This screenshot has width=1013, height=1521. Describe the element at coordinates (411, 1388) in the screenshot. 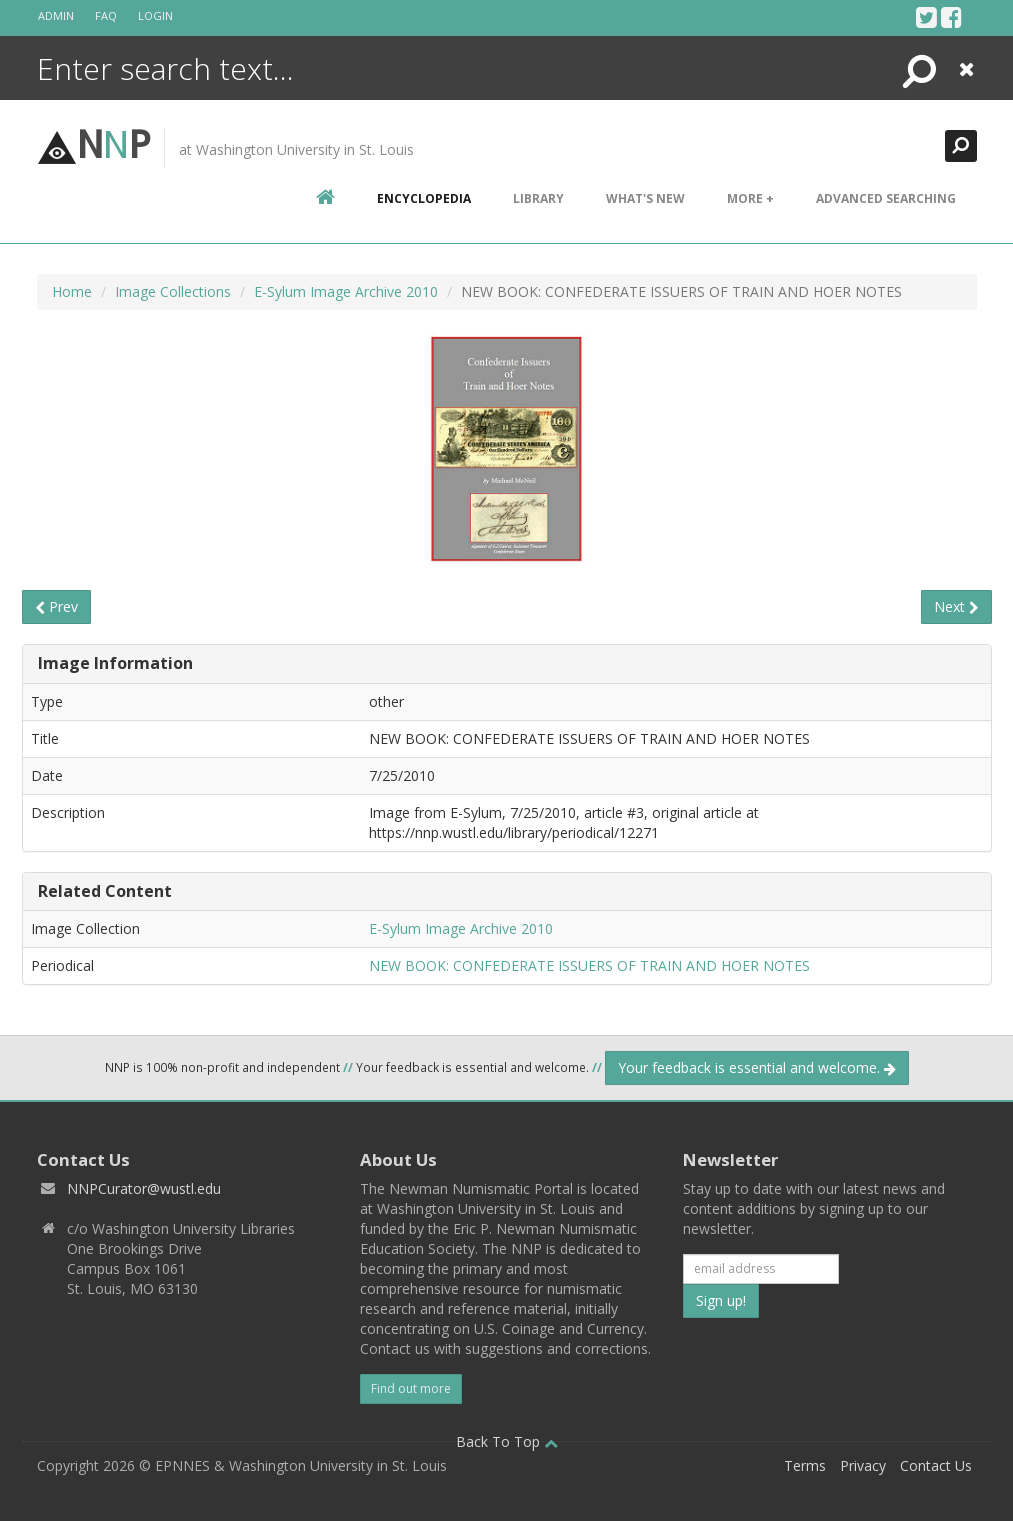

I see `Find out more` at that location.